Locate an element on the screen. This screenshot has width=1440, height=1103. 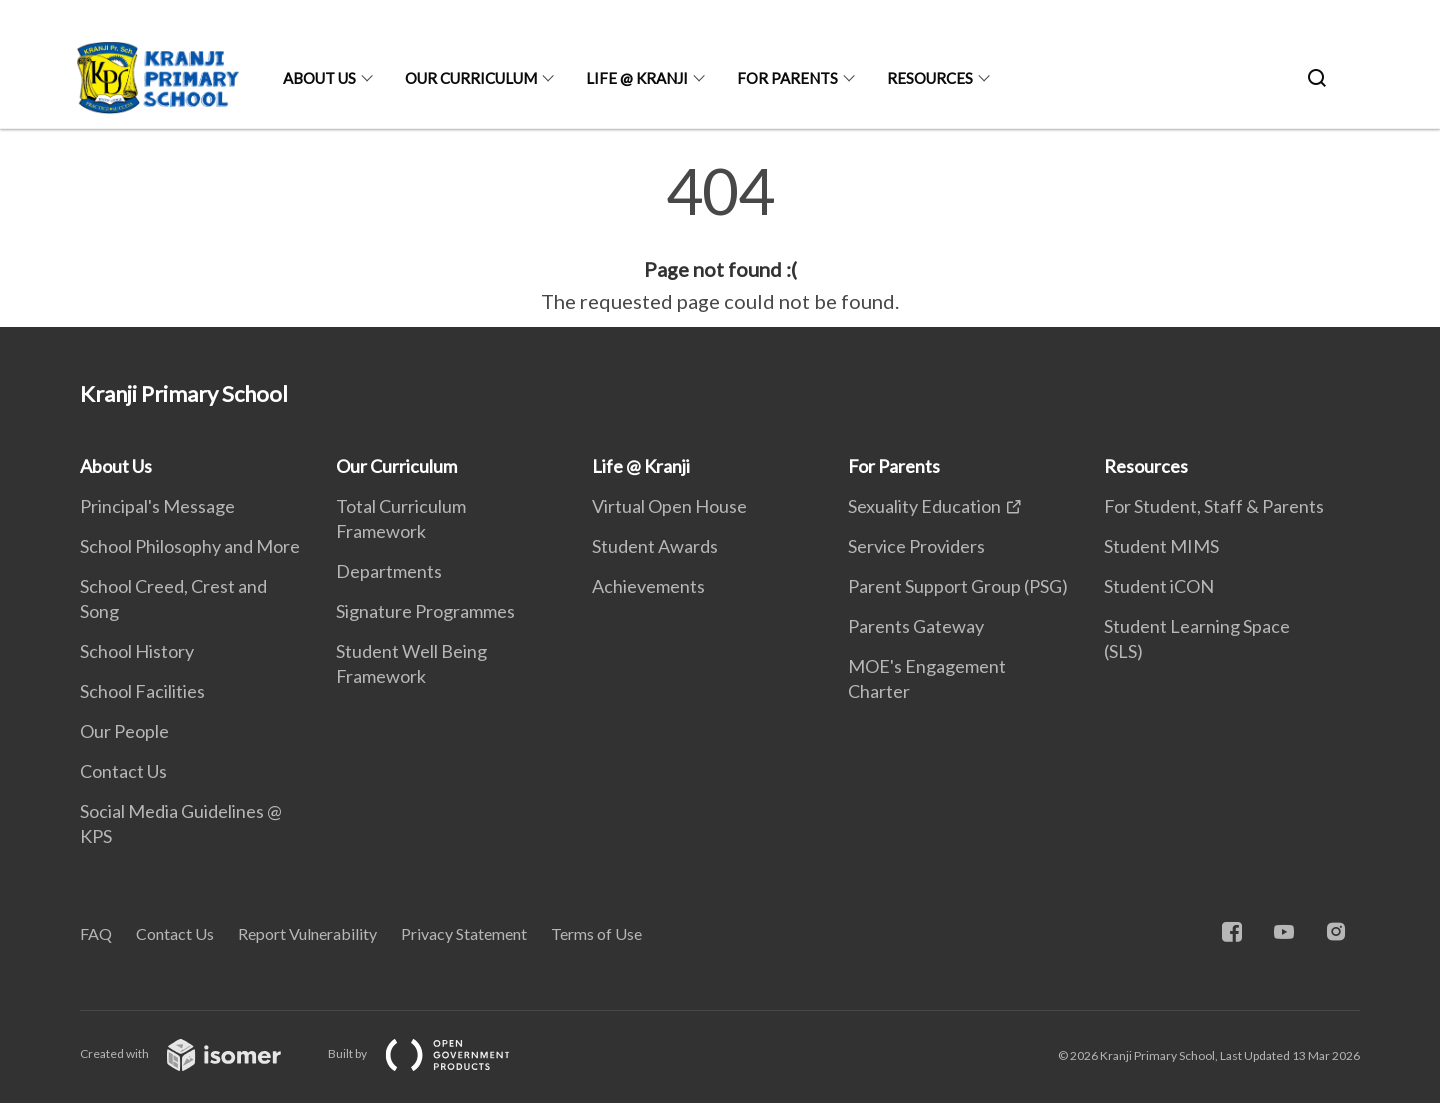
Virtual Open House is located at coordinates (669, 506).